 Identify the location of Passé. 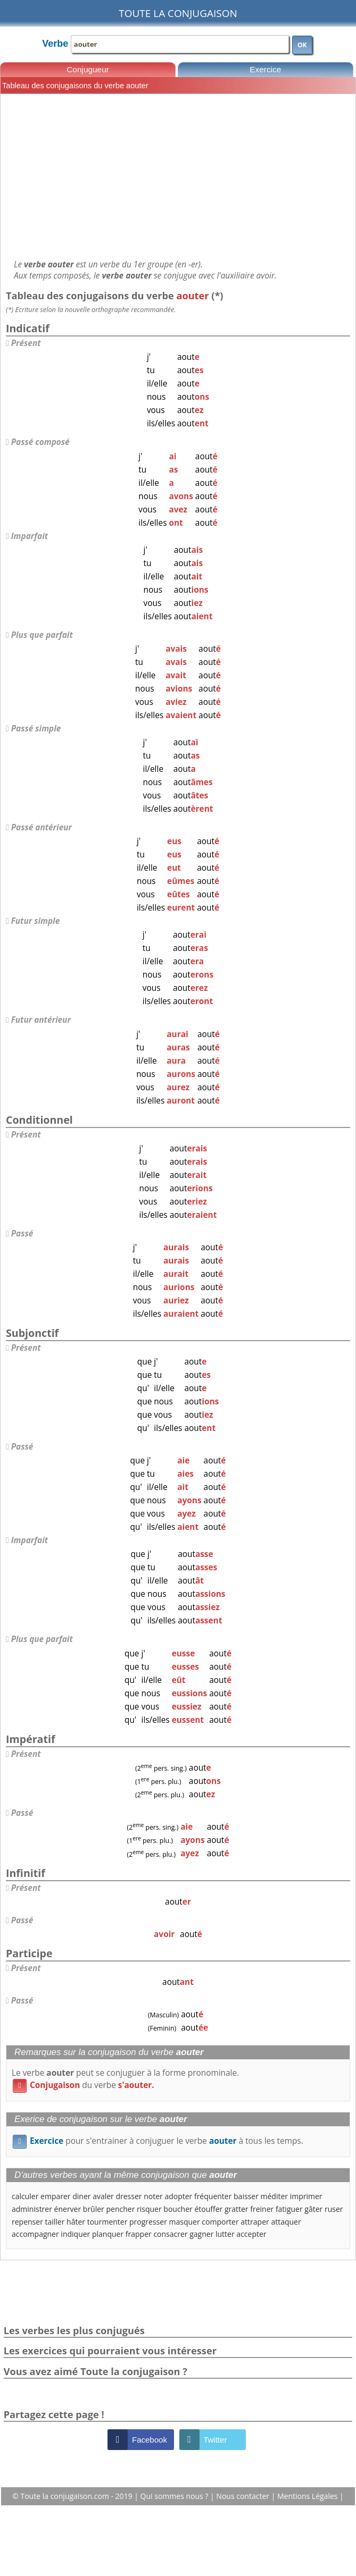
(22, 1233).